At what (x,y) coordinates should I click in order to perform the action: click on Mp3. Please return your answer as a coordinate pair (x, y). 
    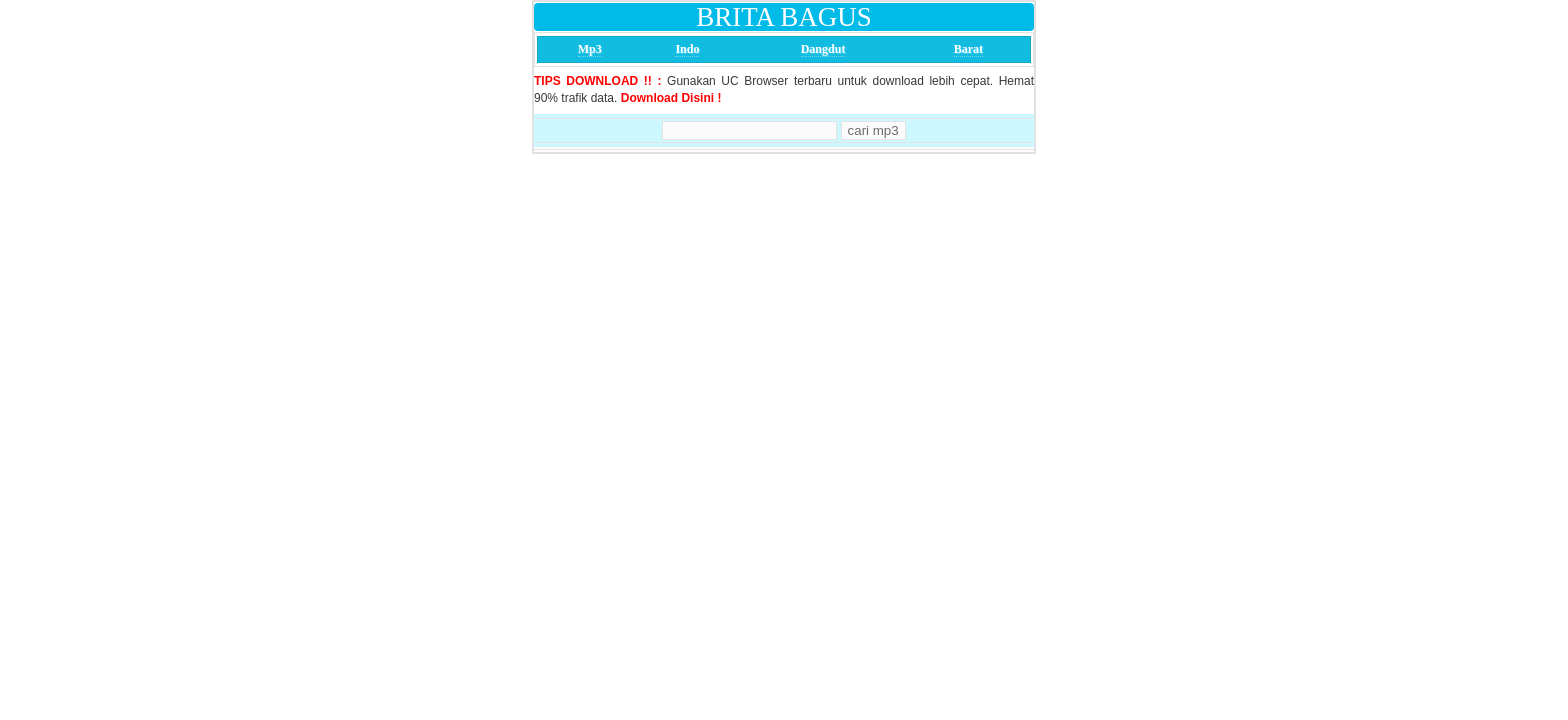
    Looking at the image, I should click on (590, 49).